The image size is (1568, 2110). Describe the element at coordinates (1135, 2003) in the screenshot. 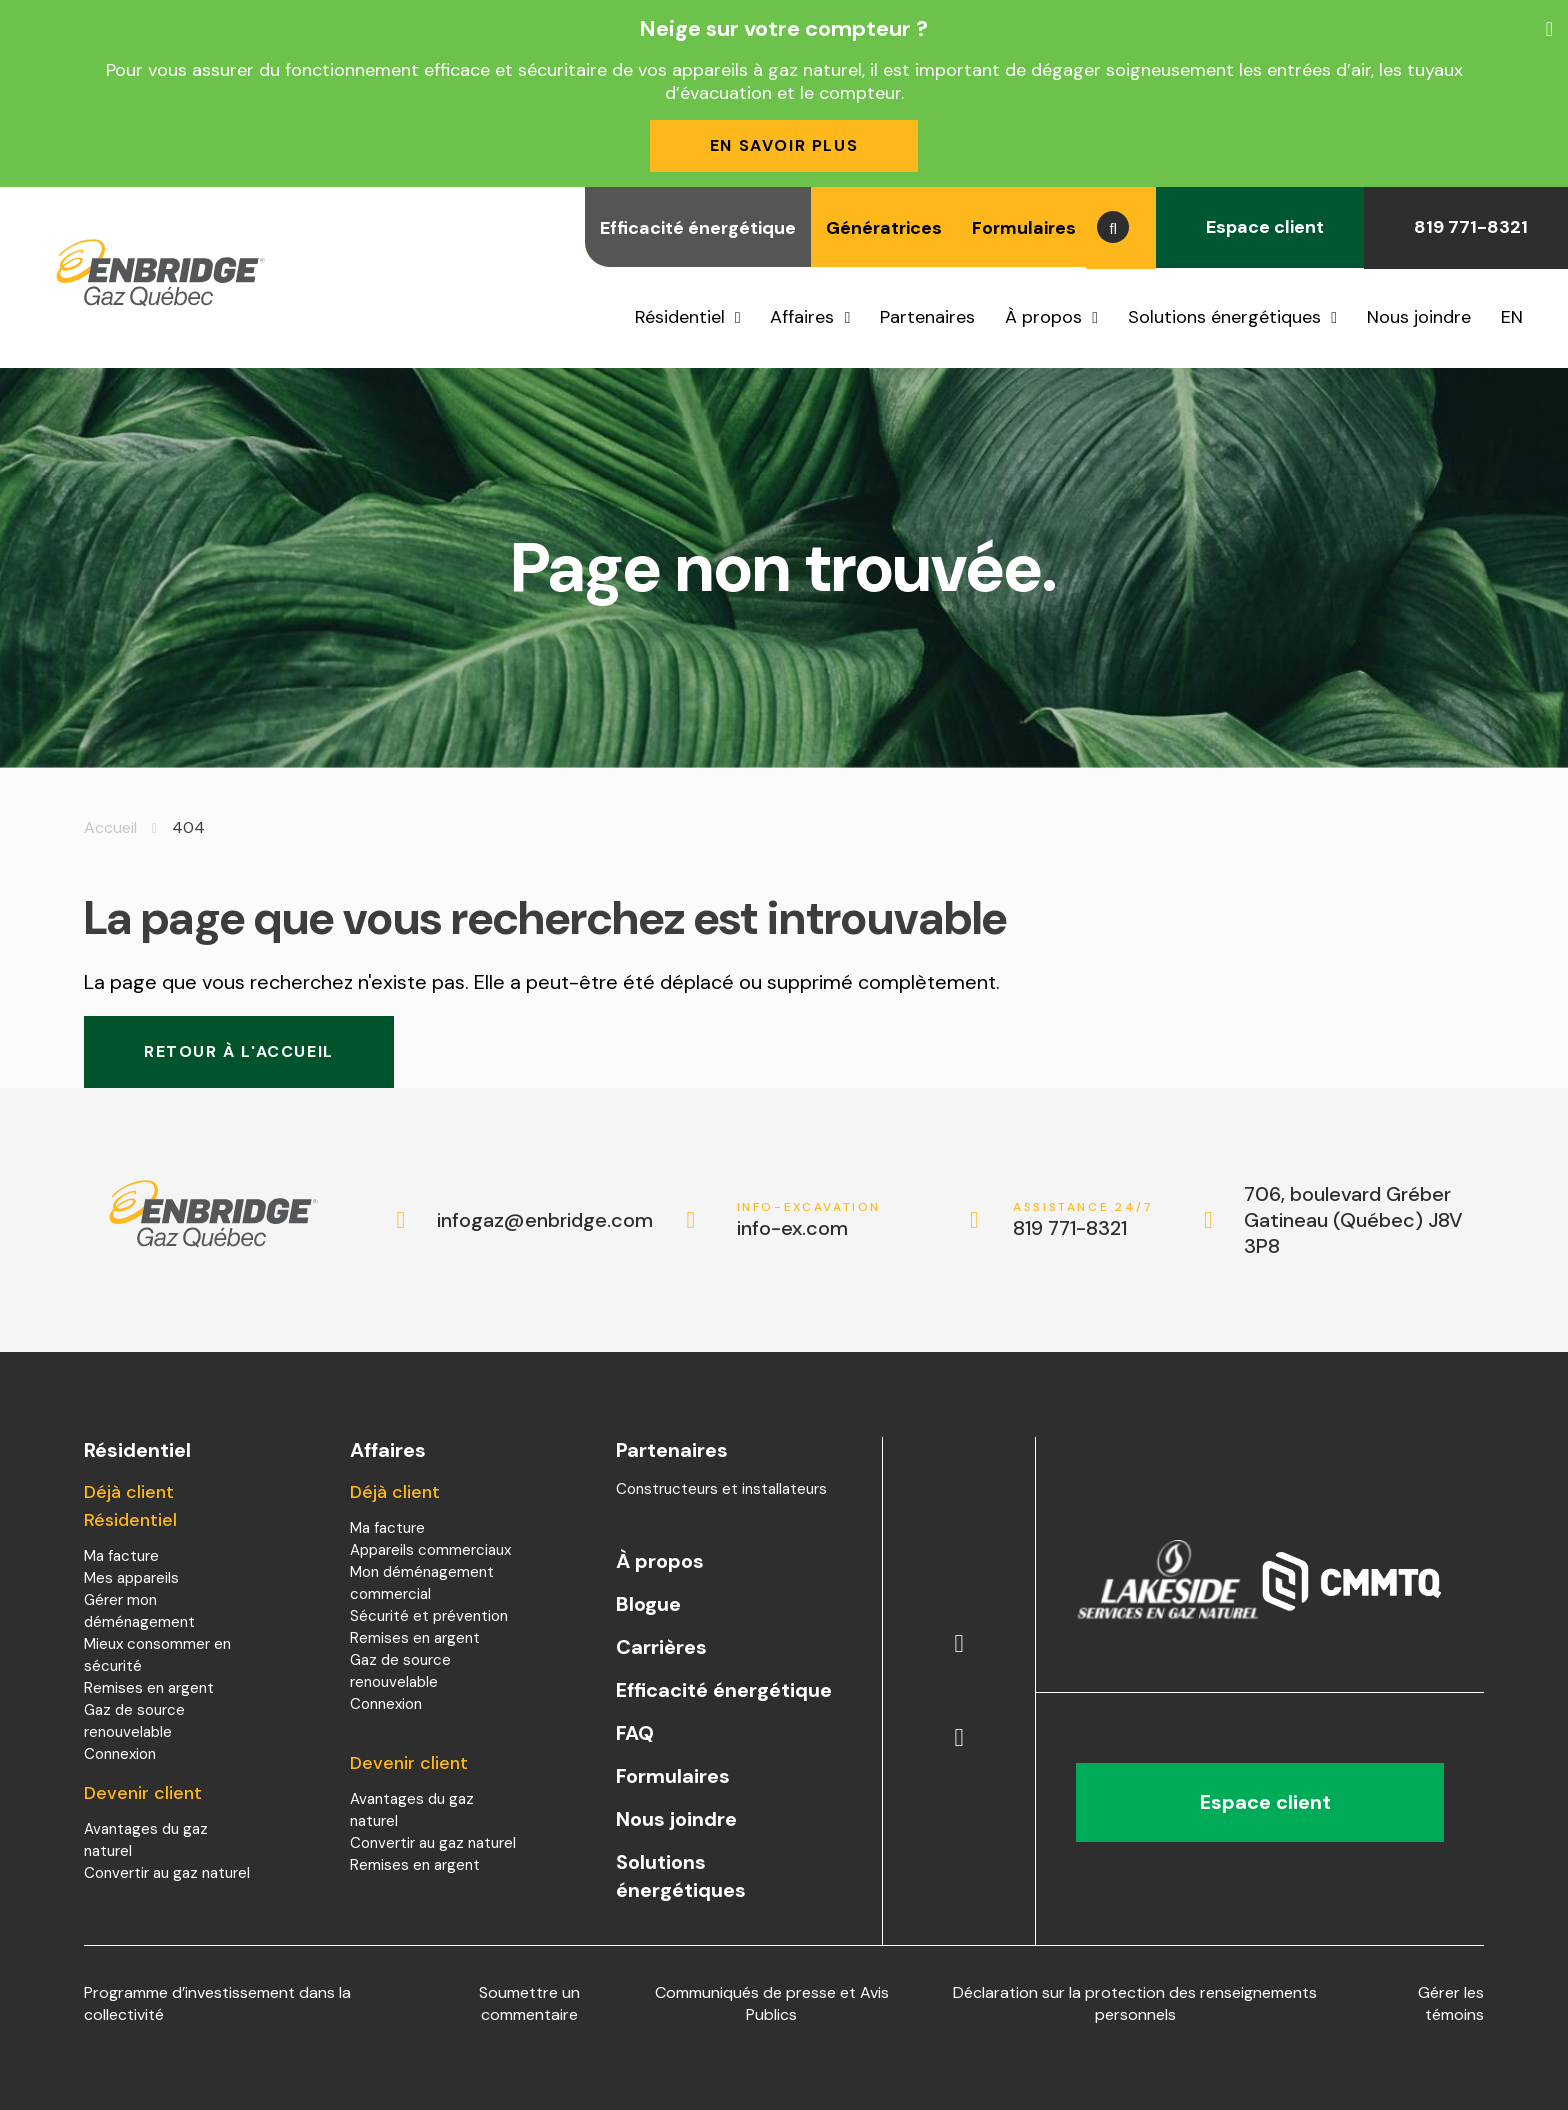

I see `Déclaration sur la protection des renseignements personnels` at that location.